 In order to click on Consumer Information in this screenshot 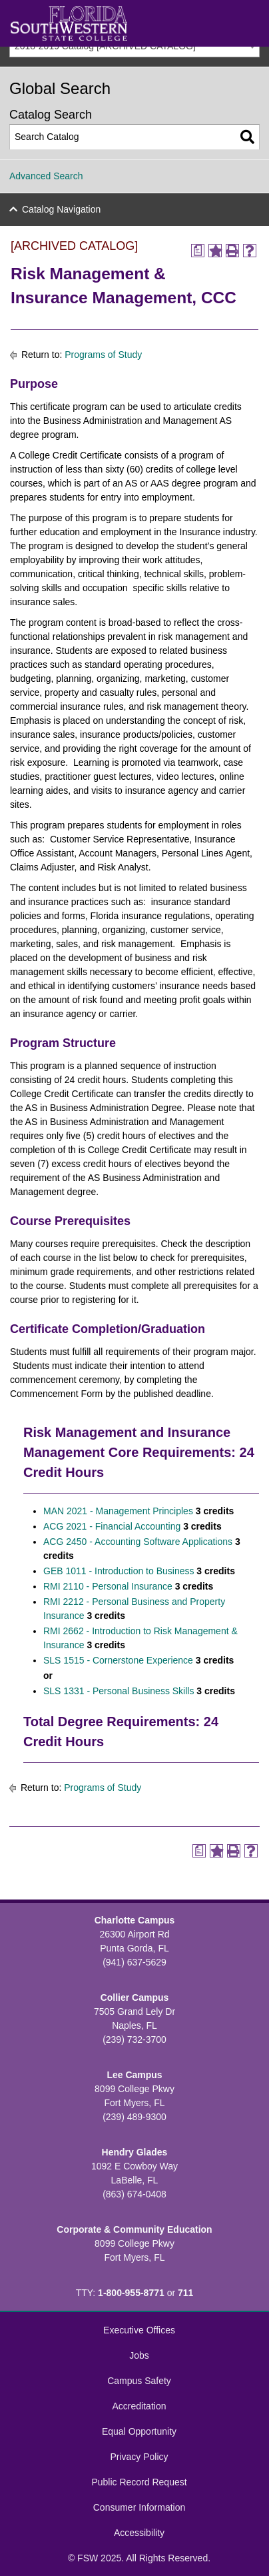, I will do `click(139, 2507)`.